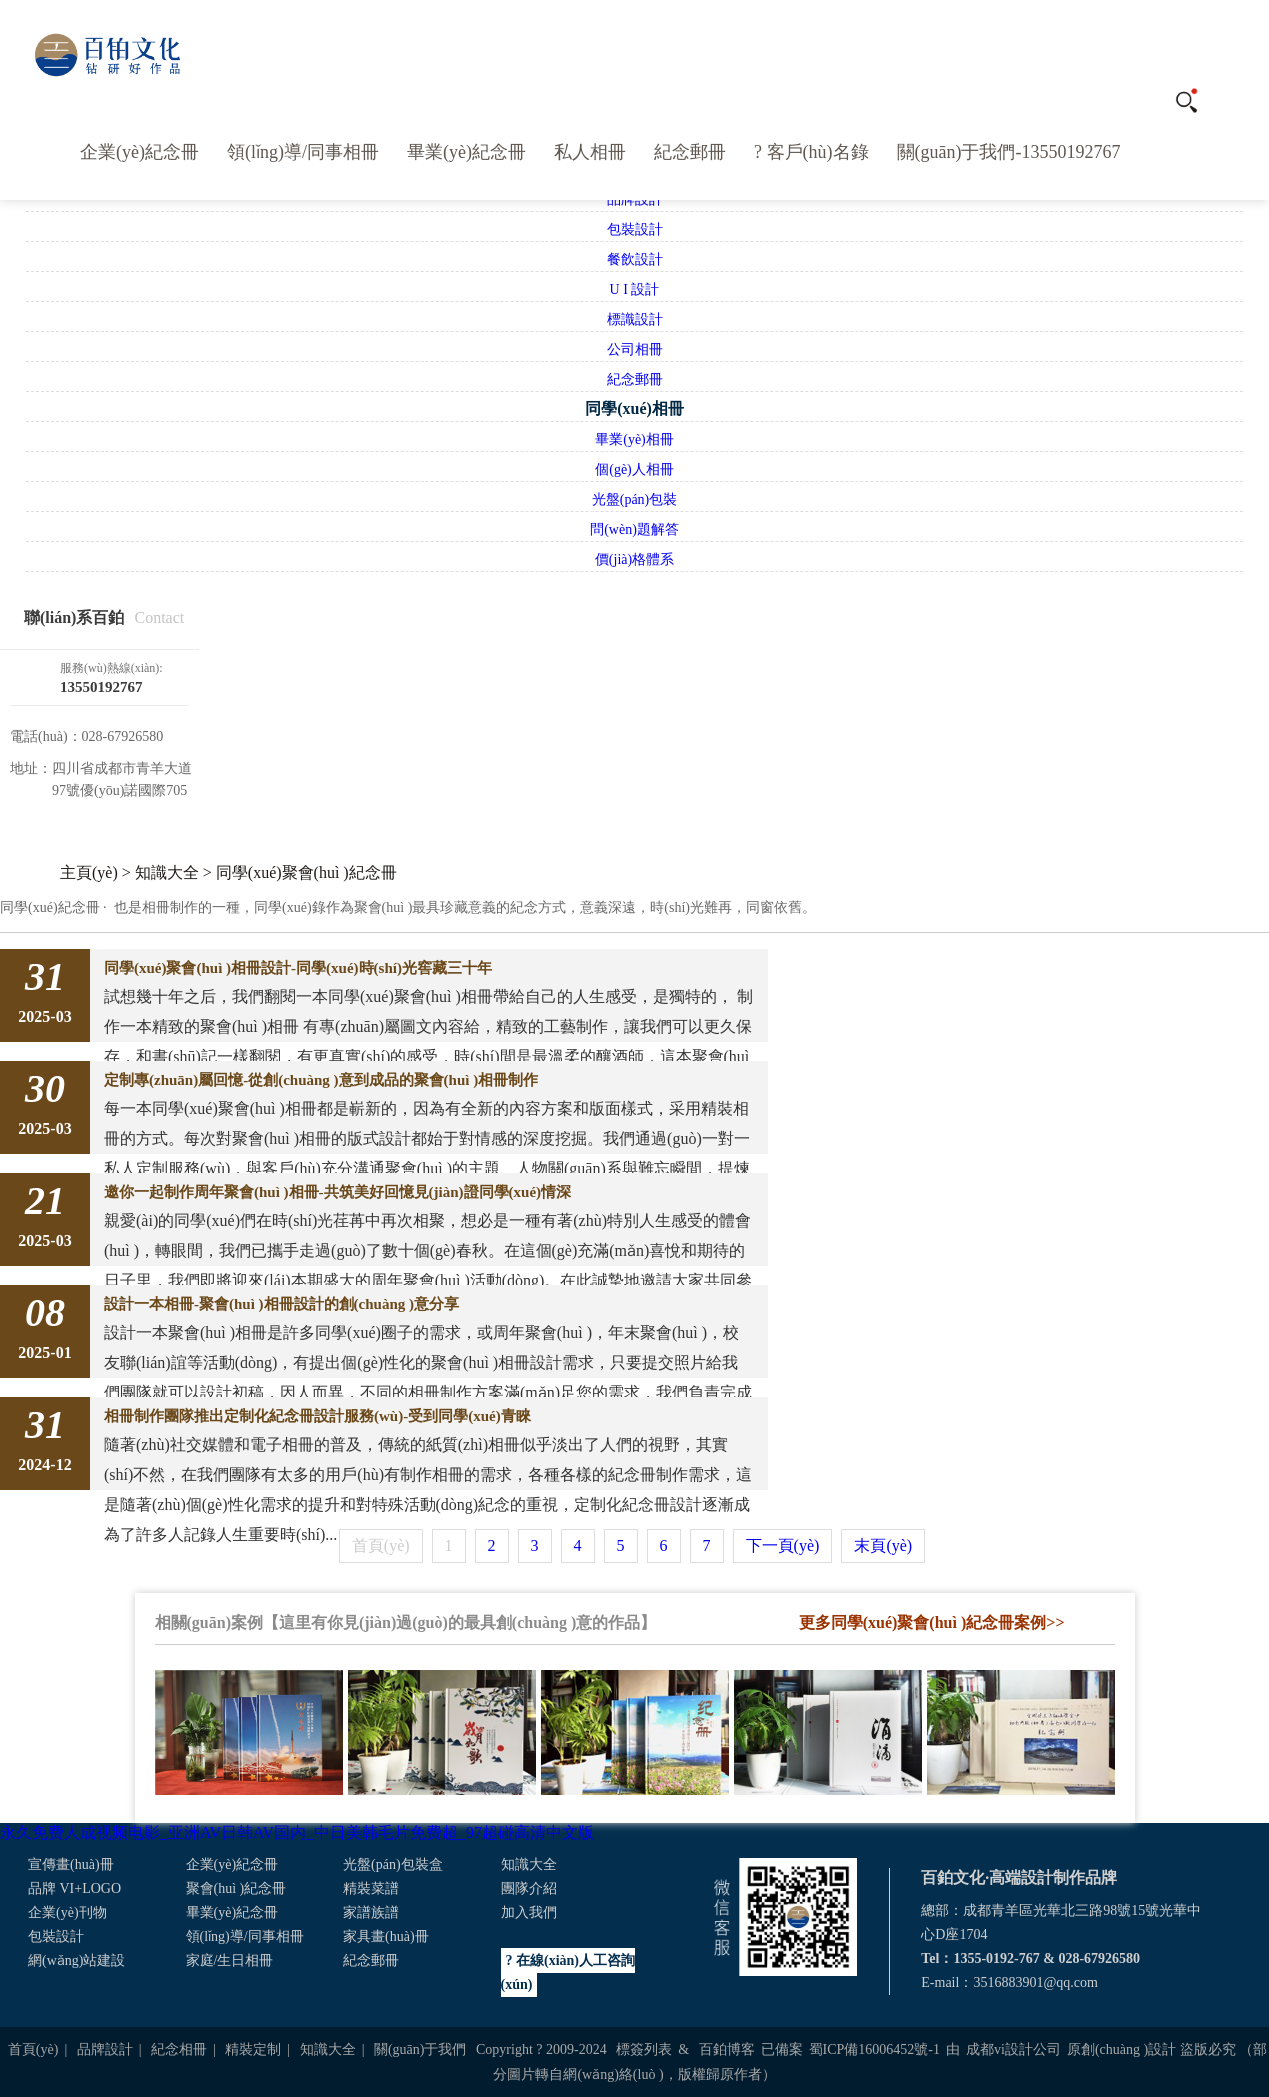 The width and height of the screenshot is (1269, 2097). What do you see at coordinates (89, 872) in the screenshot?
I see `主頁(yè)` at bounding box center [89, 872].